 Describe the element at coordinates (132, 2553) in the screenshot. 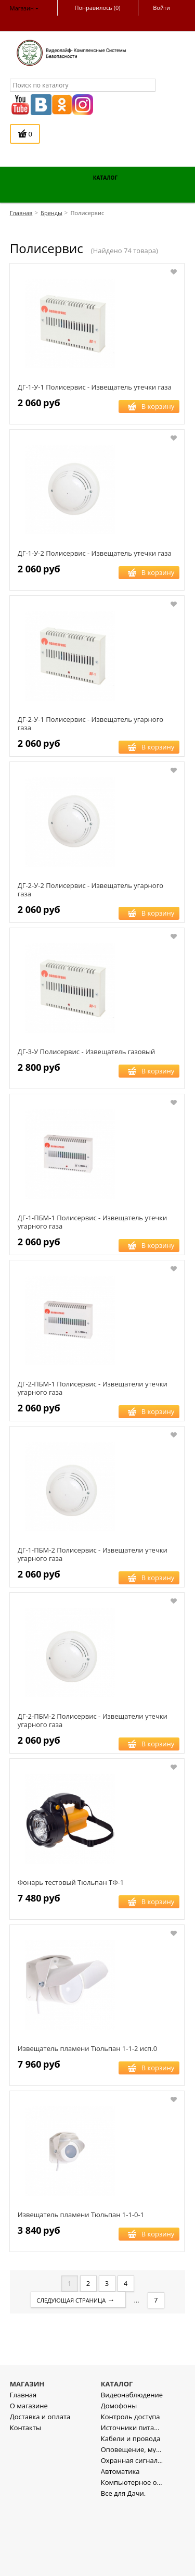

I see `Компьютерное оборудование` at that location.